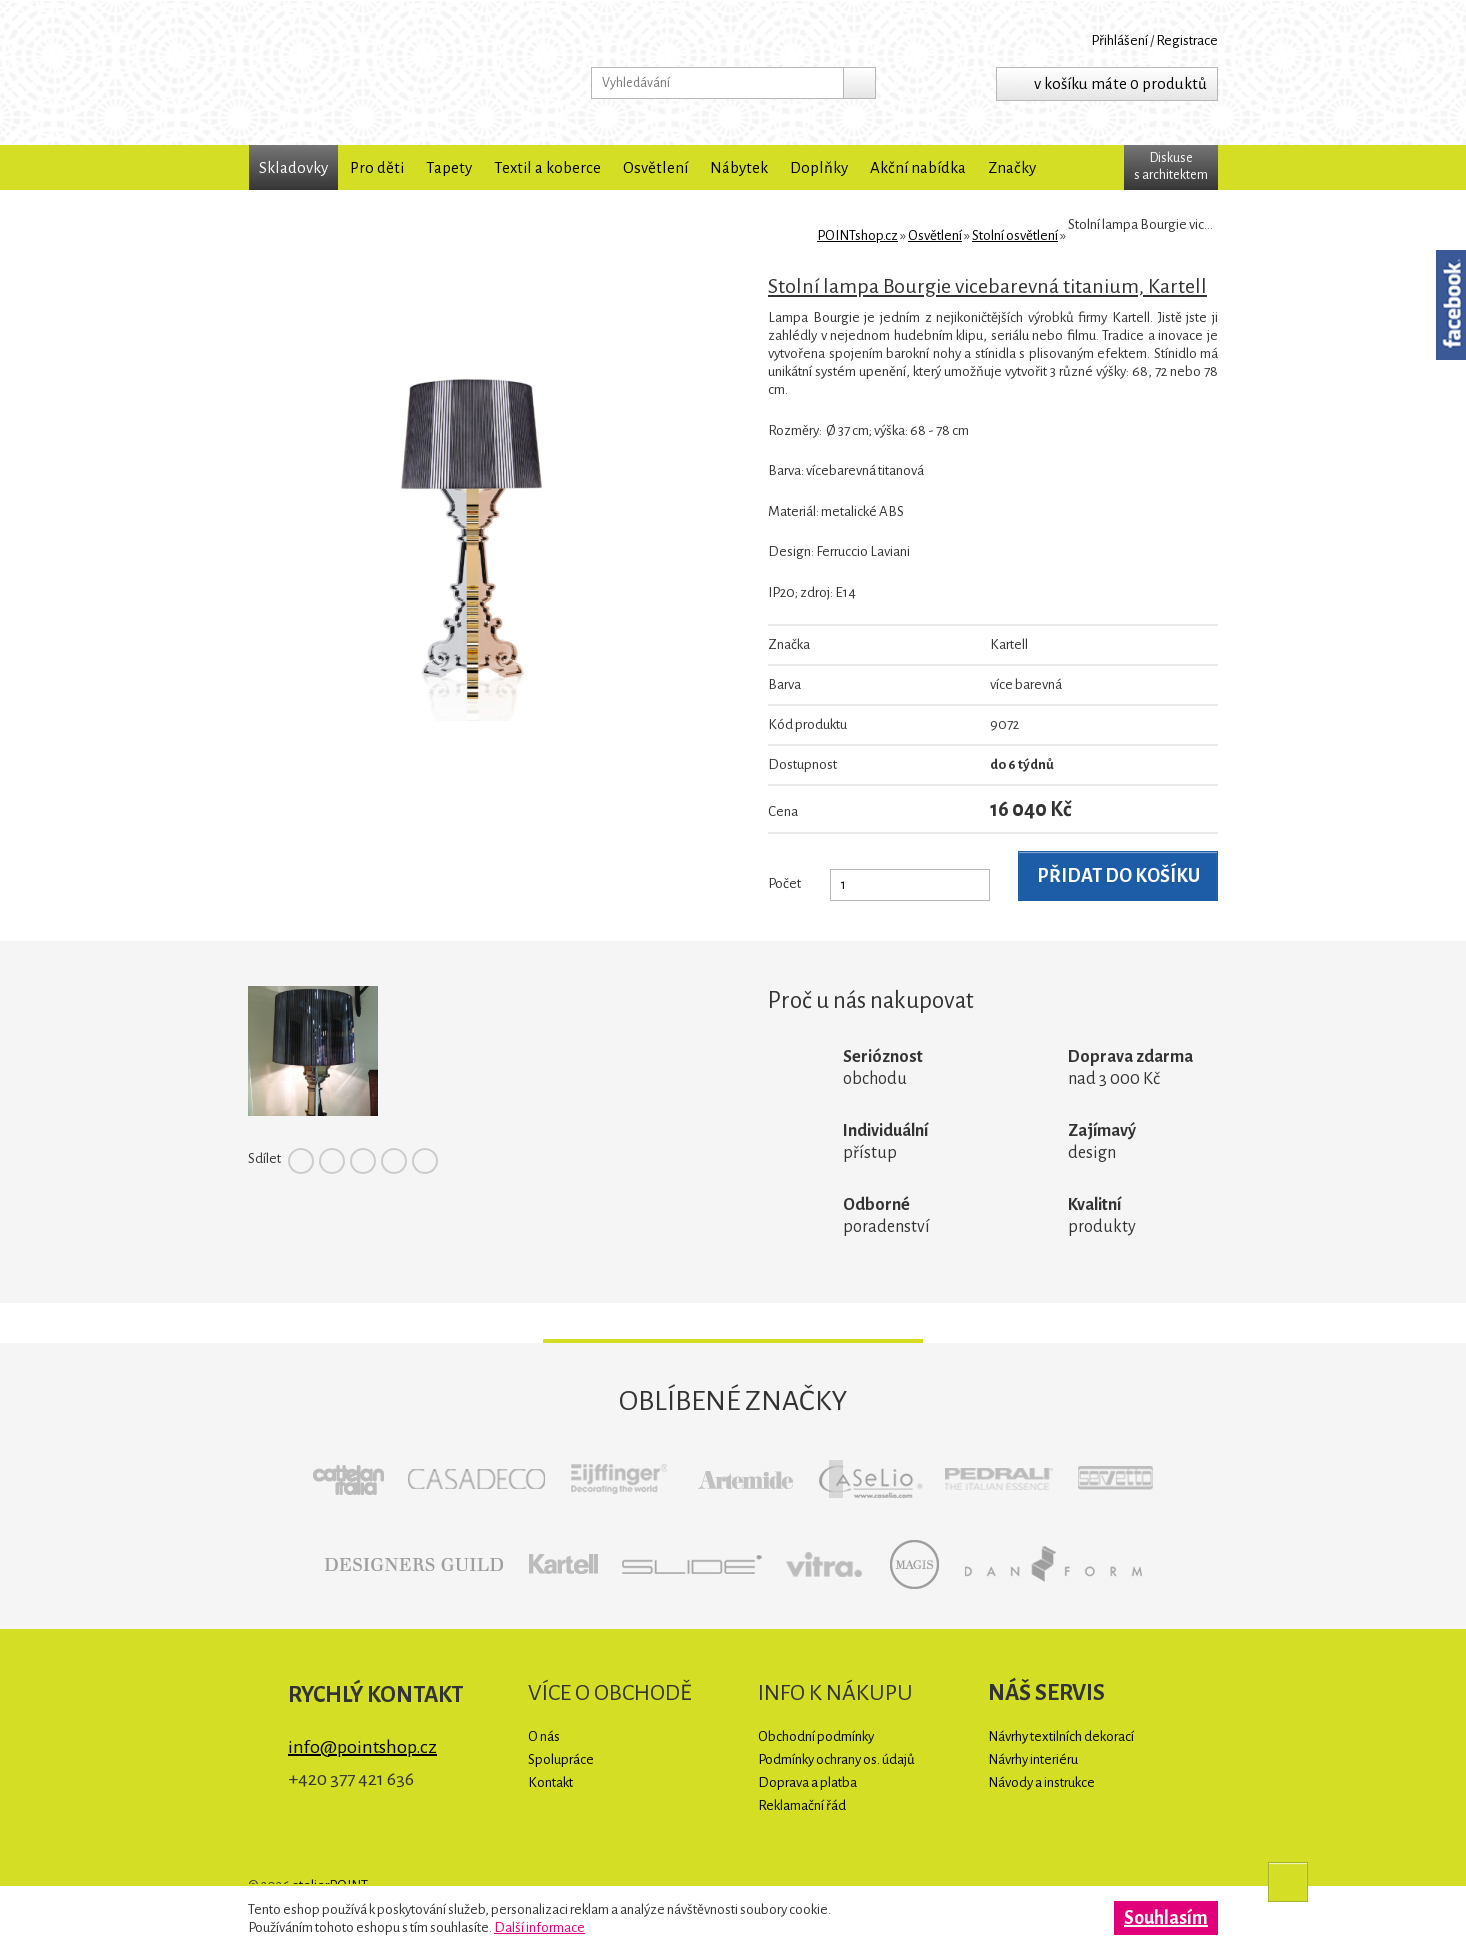 The image size is (1466, 1952). What do you see at coordinates (539, 1927) in the screenshot?
I see `Další informace` at bounding box center [539, 1927].